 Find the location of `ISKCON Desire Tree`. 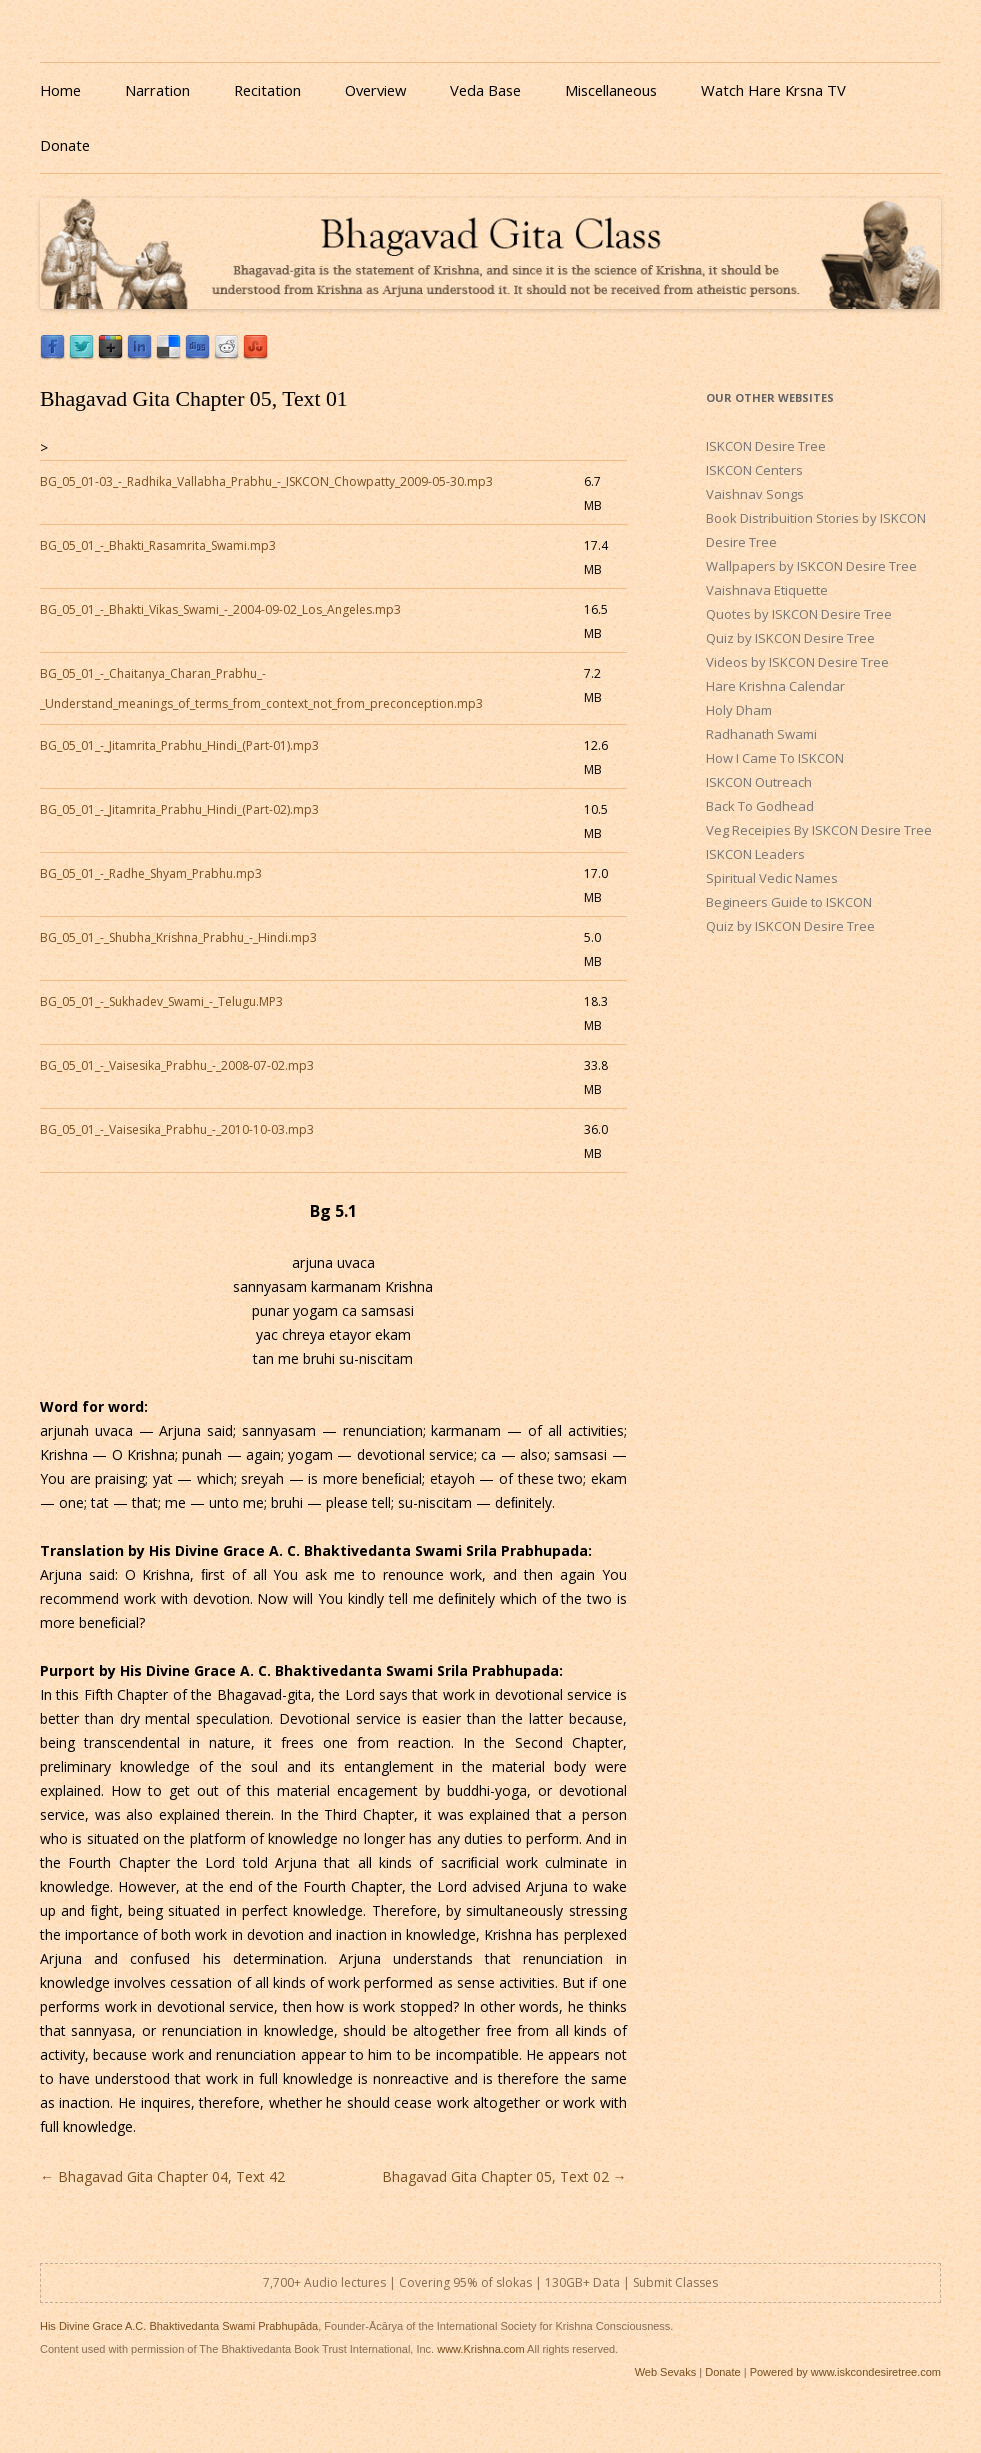

ISKCON Desire Tree is located at coordinates (766, 446).